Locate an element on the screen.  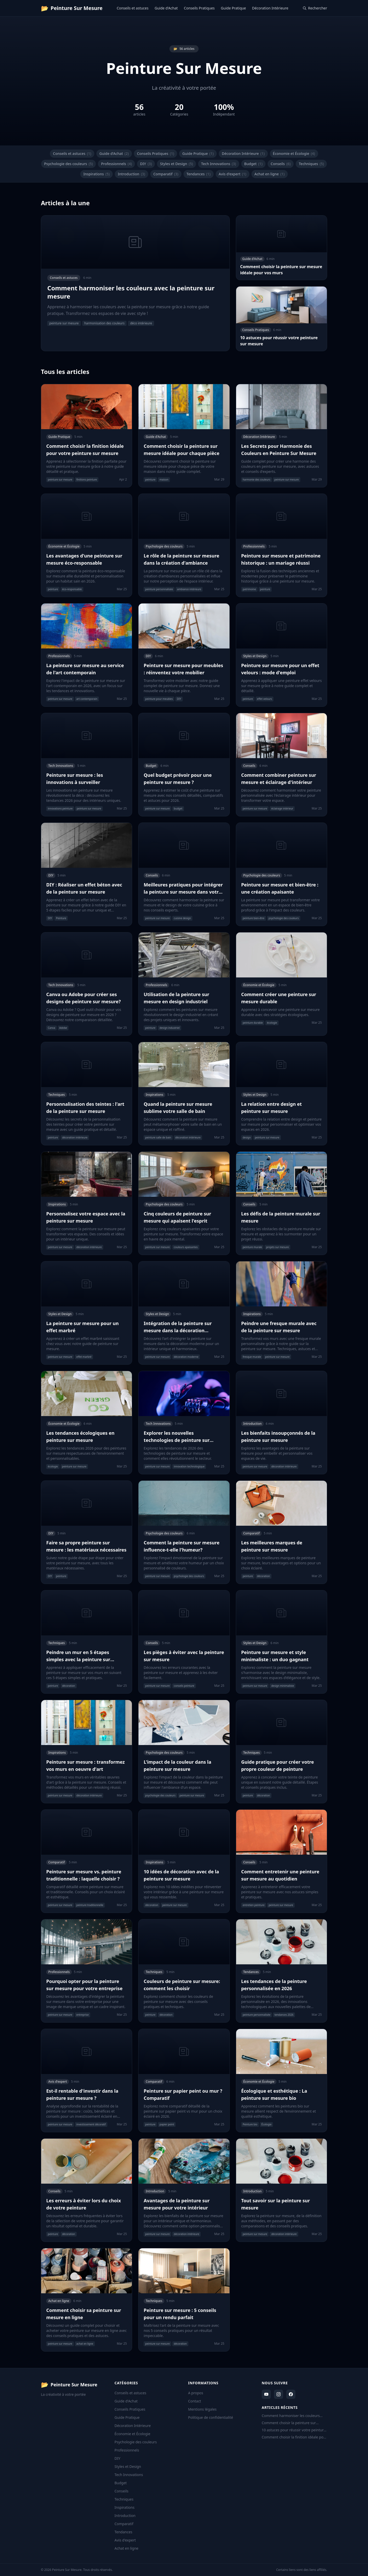
Tech Innovations is located at coordinates (218, 163).